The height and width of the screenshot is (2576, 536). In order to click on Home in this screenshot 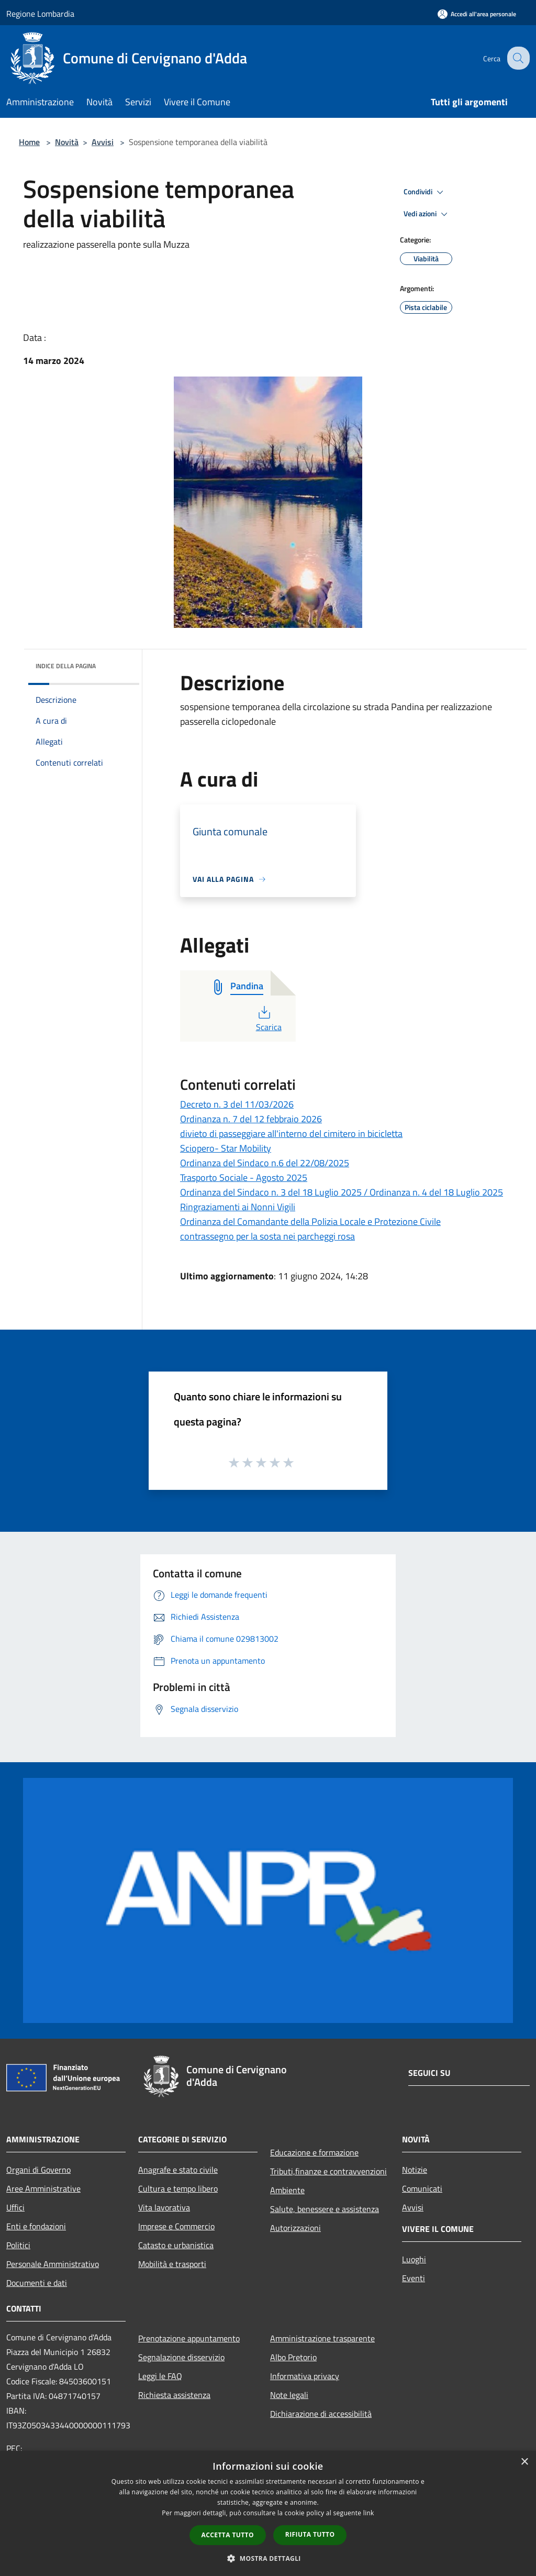, I will do `click(29, 142)`.